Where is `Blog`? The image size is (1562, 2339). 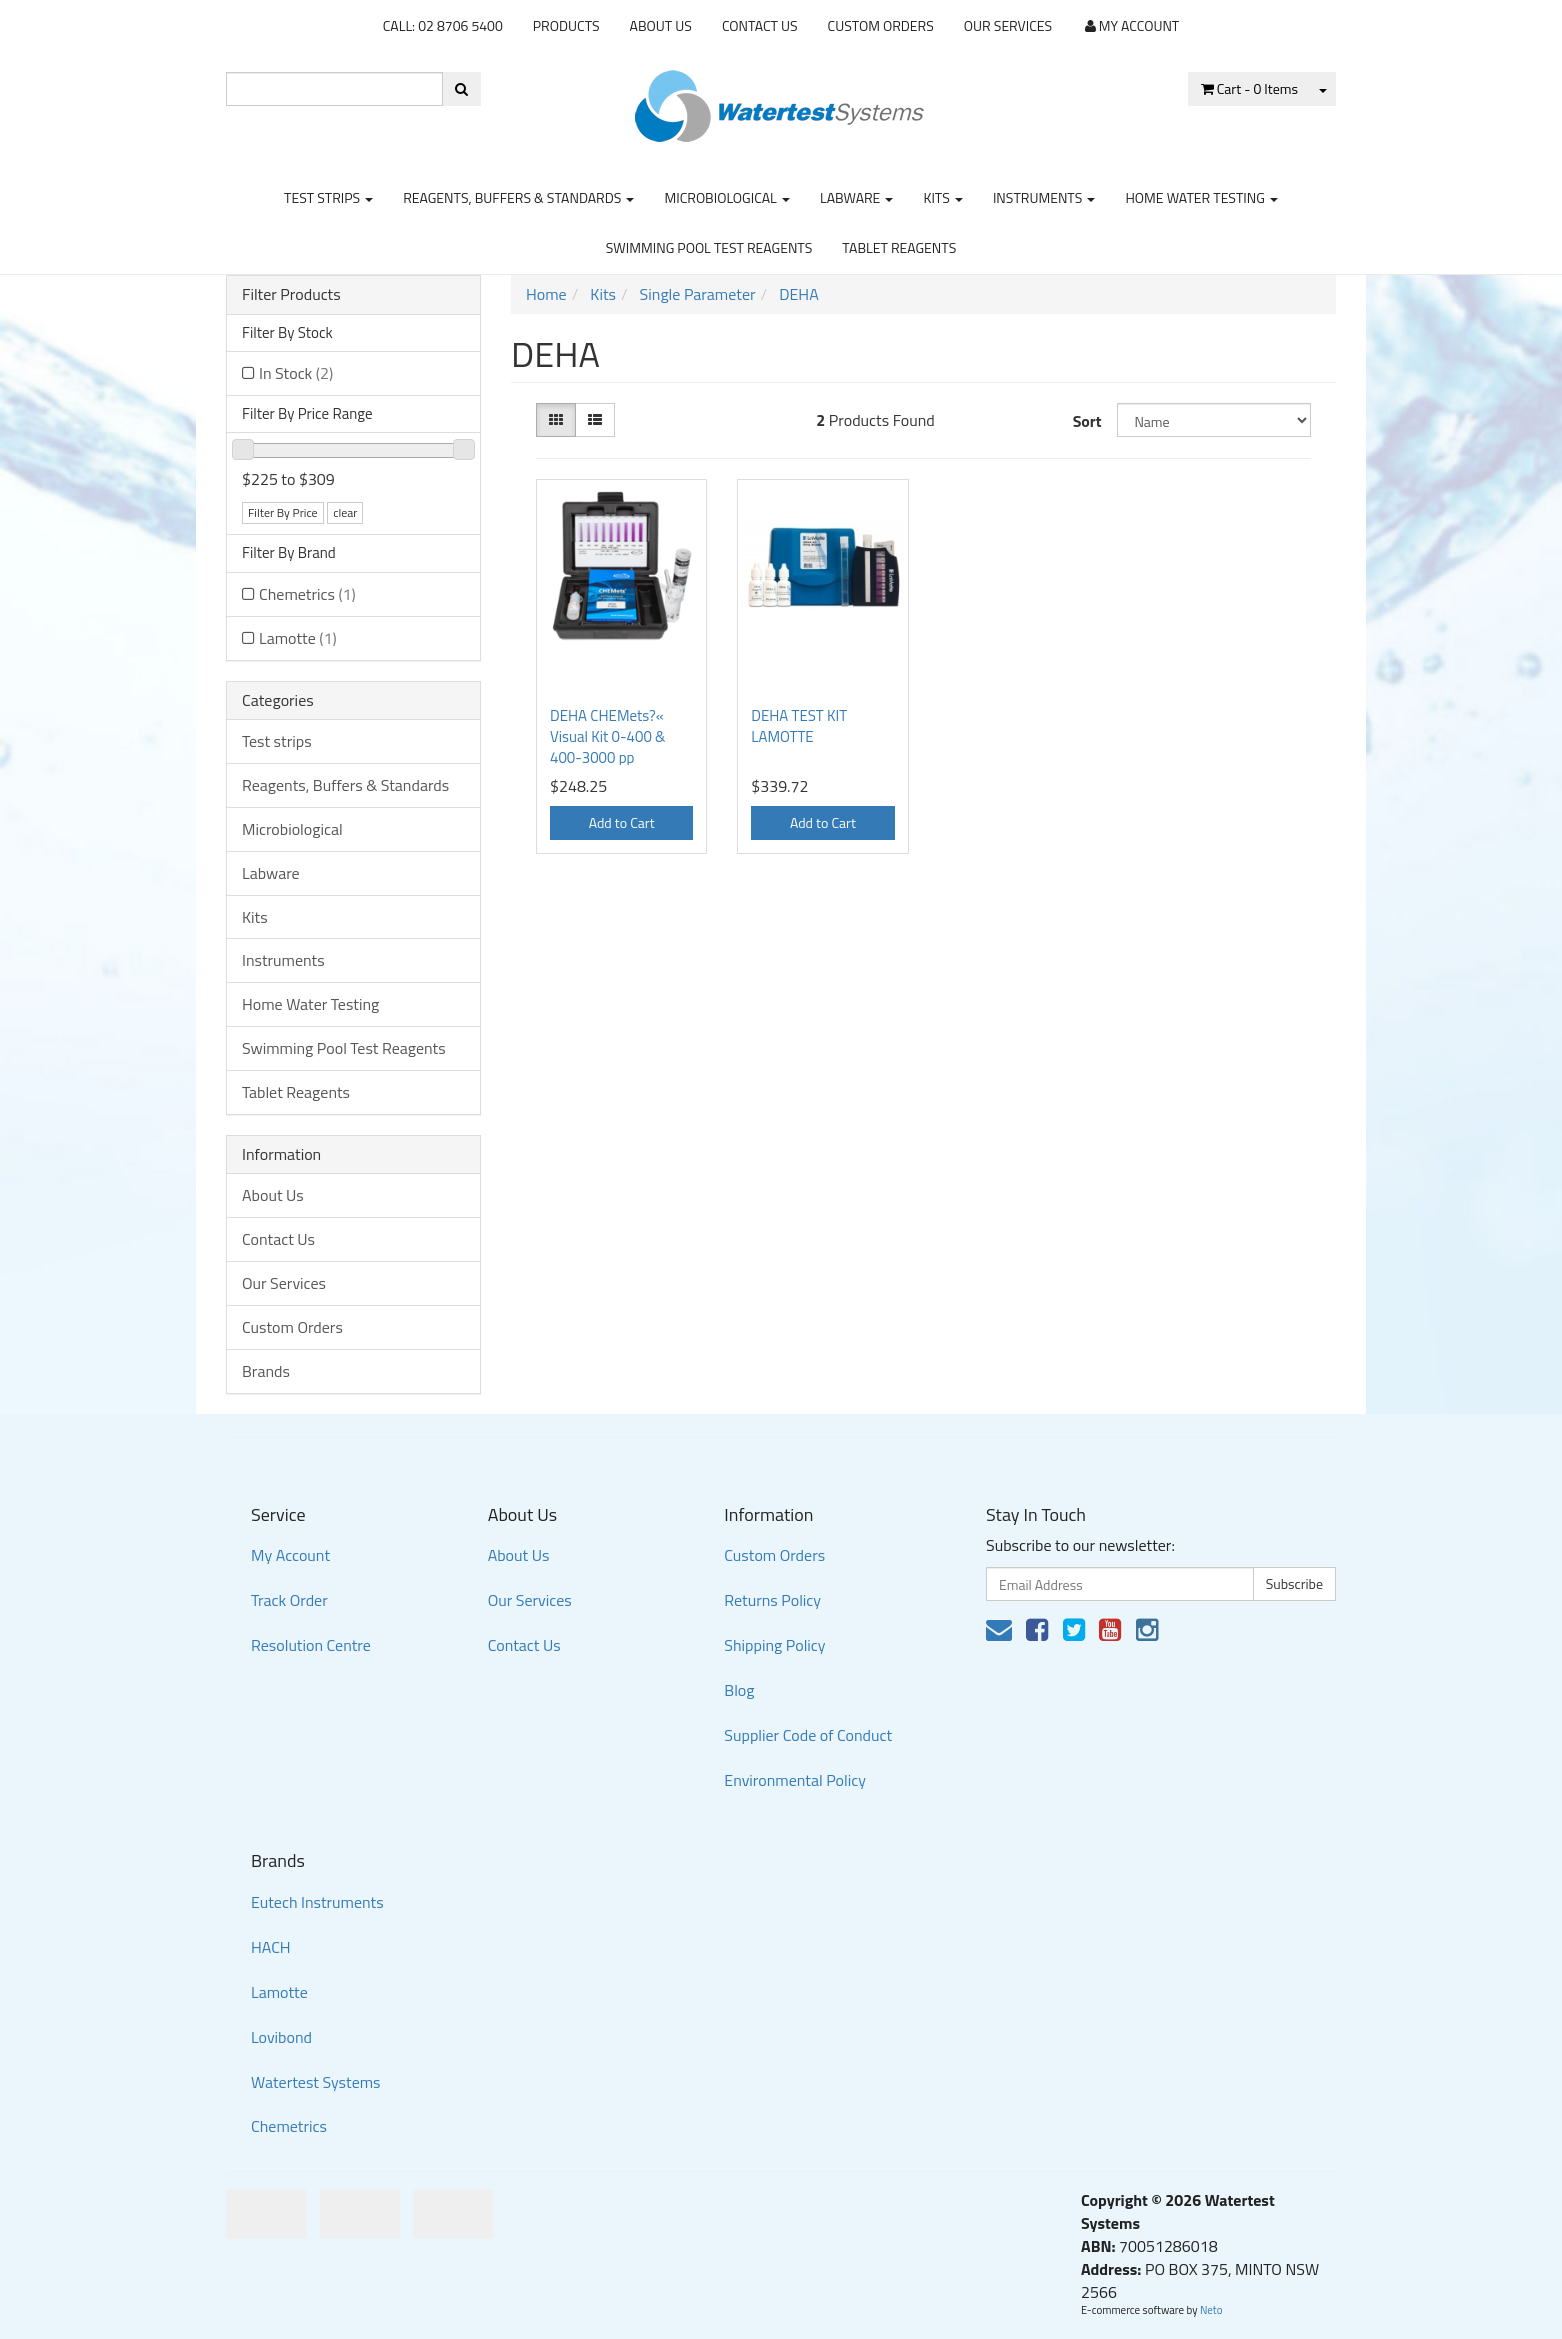
Blog is located at coordinates (739, 1690).